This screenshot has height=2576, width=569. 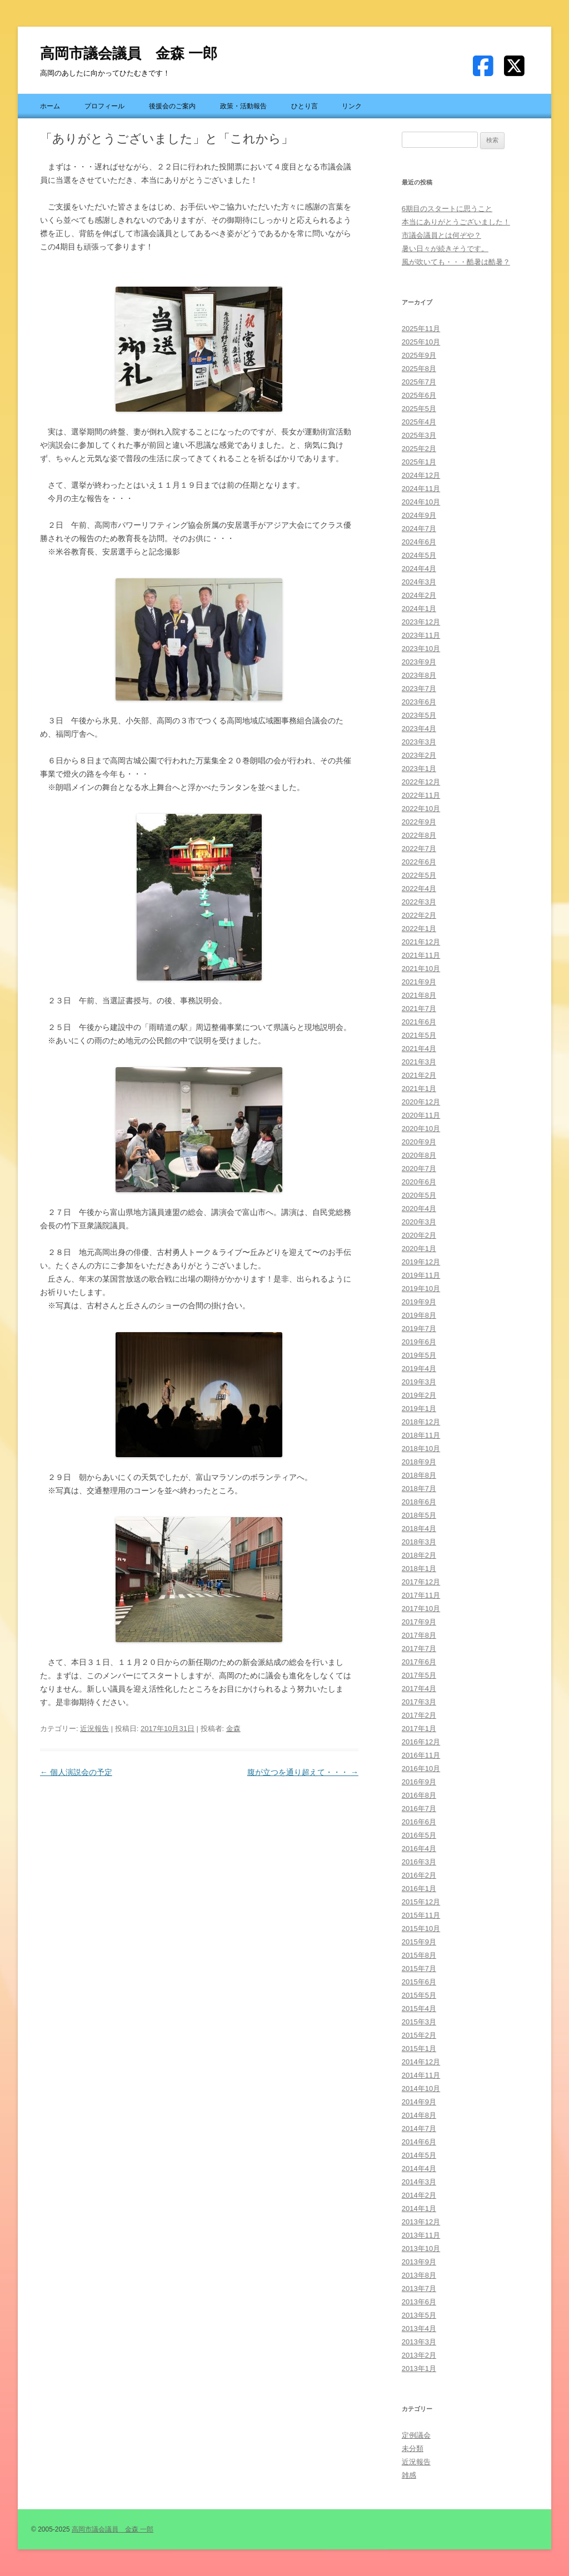 I want to click on 2017年10月, so click(x=421, y=1608).